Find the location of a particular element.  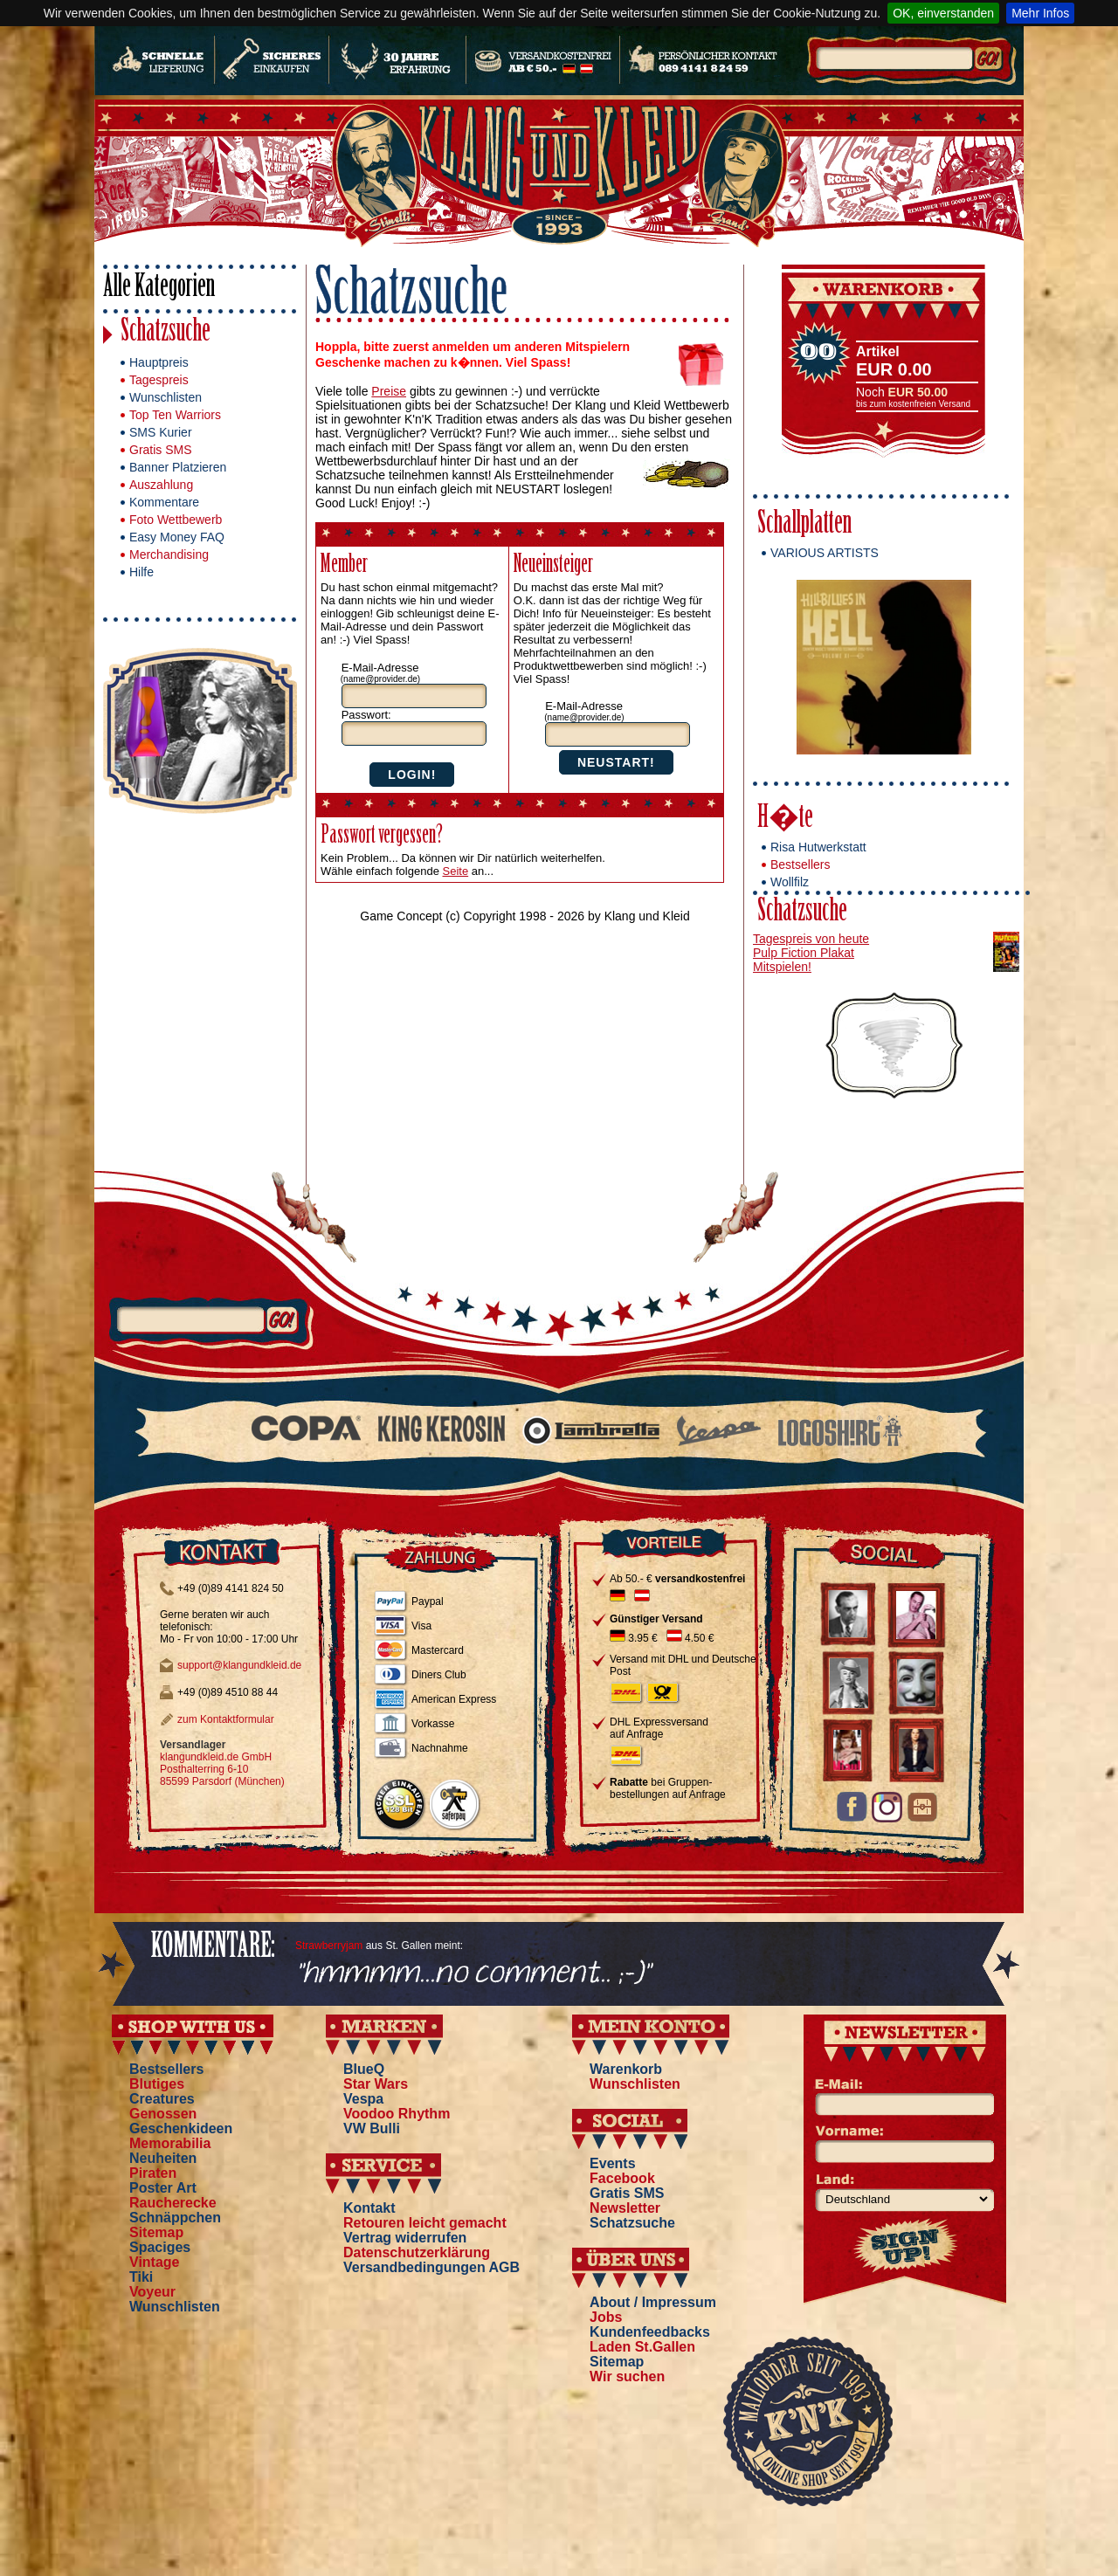

Tiki is located at coordinates (141, 2276).